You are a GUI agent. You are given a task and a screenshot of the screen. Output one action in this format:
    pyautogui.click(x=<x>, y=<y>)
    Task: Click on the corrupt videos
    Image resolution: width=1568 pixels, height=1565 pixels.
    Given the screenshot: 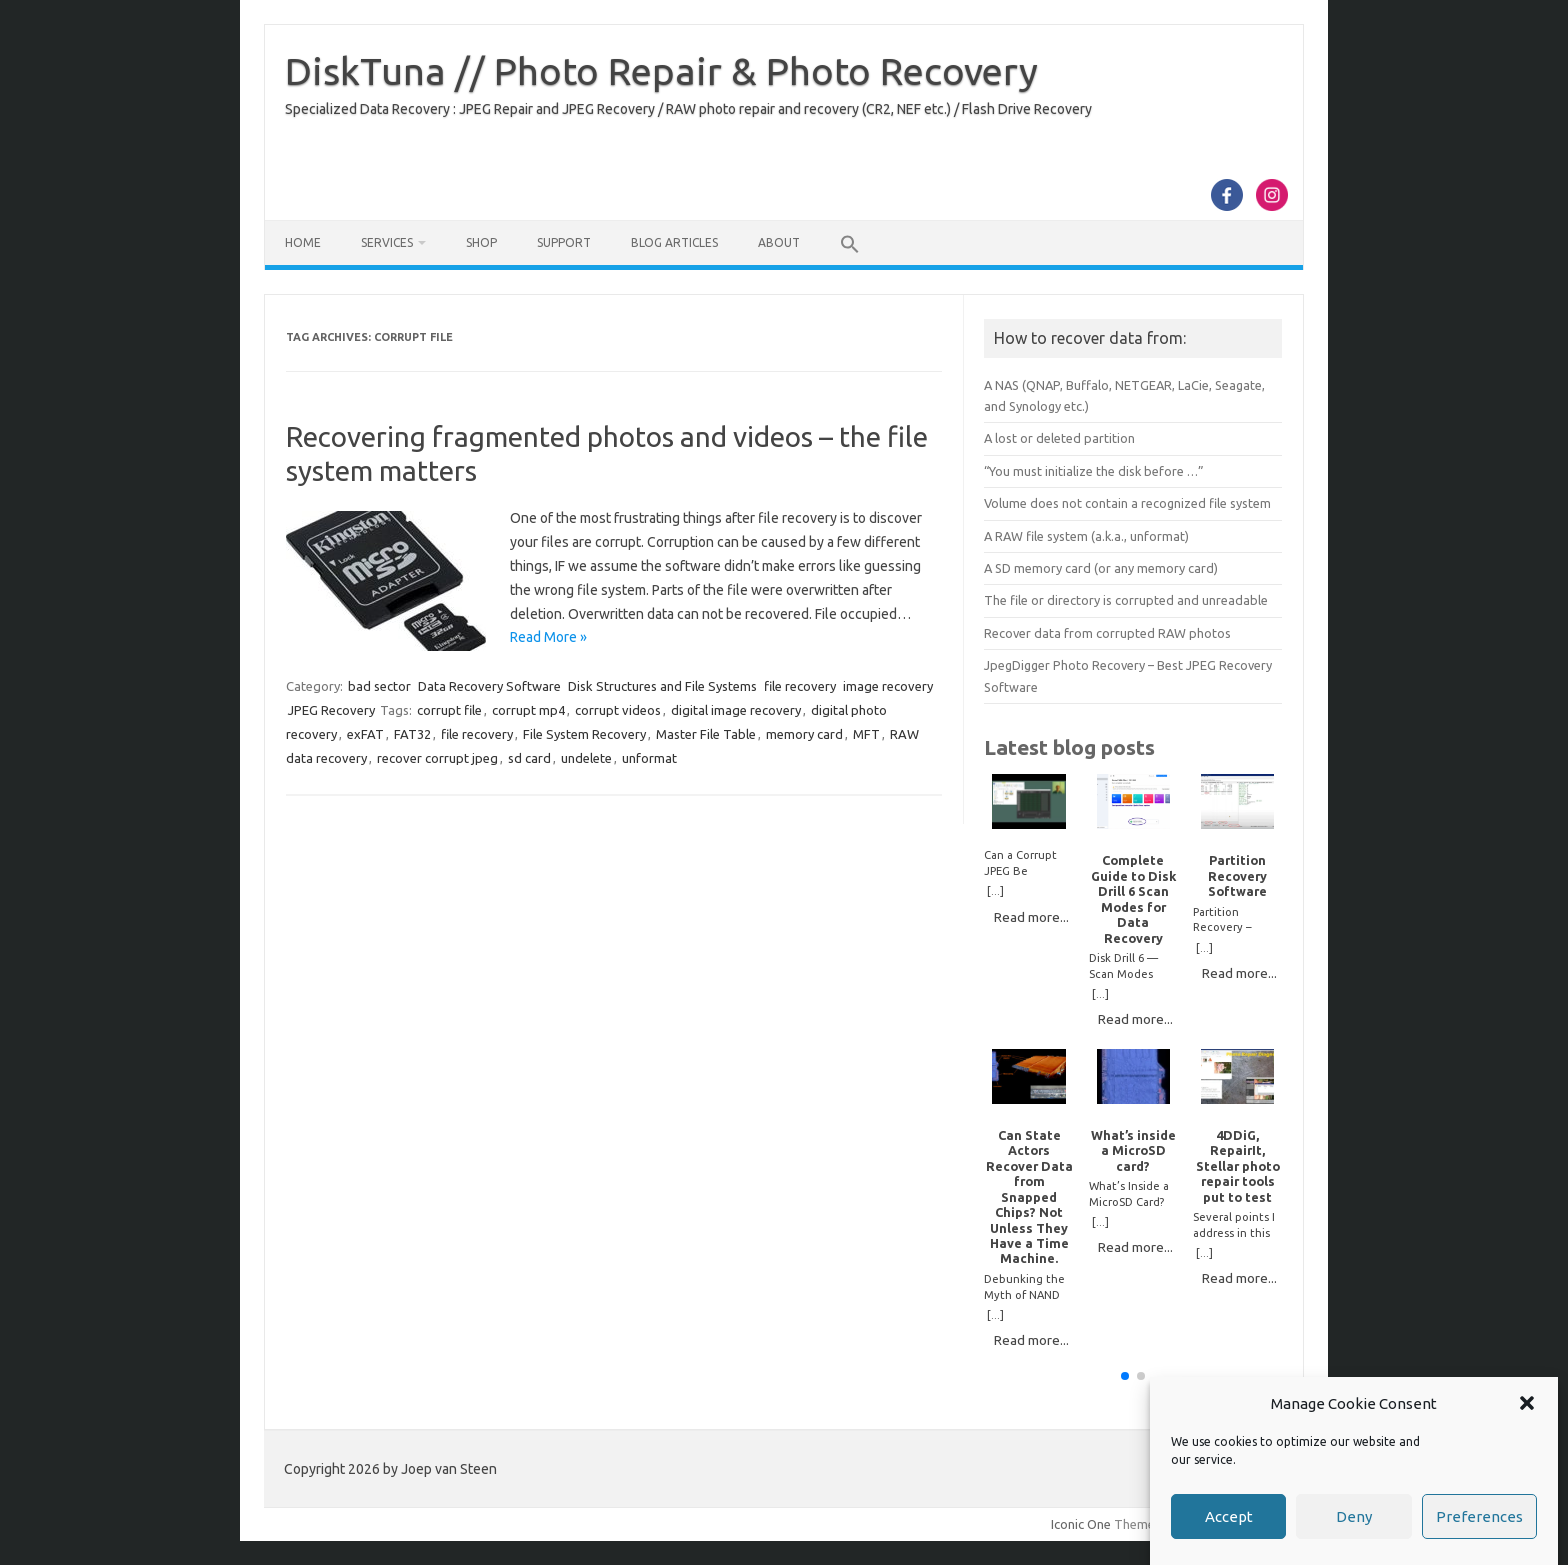 What is the action you would take?
    pyautogui.click(x=618, y=710)
    